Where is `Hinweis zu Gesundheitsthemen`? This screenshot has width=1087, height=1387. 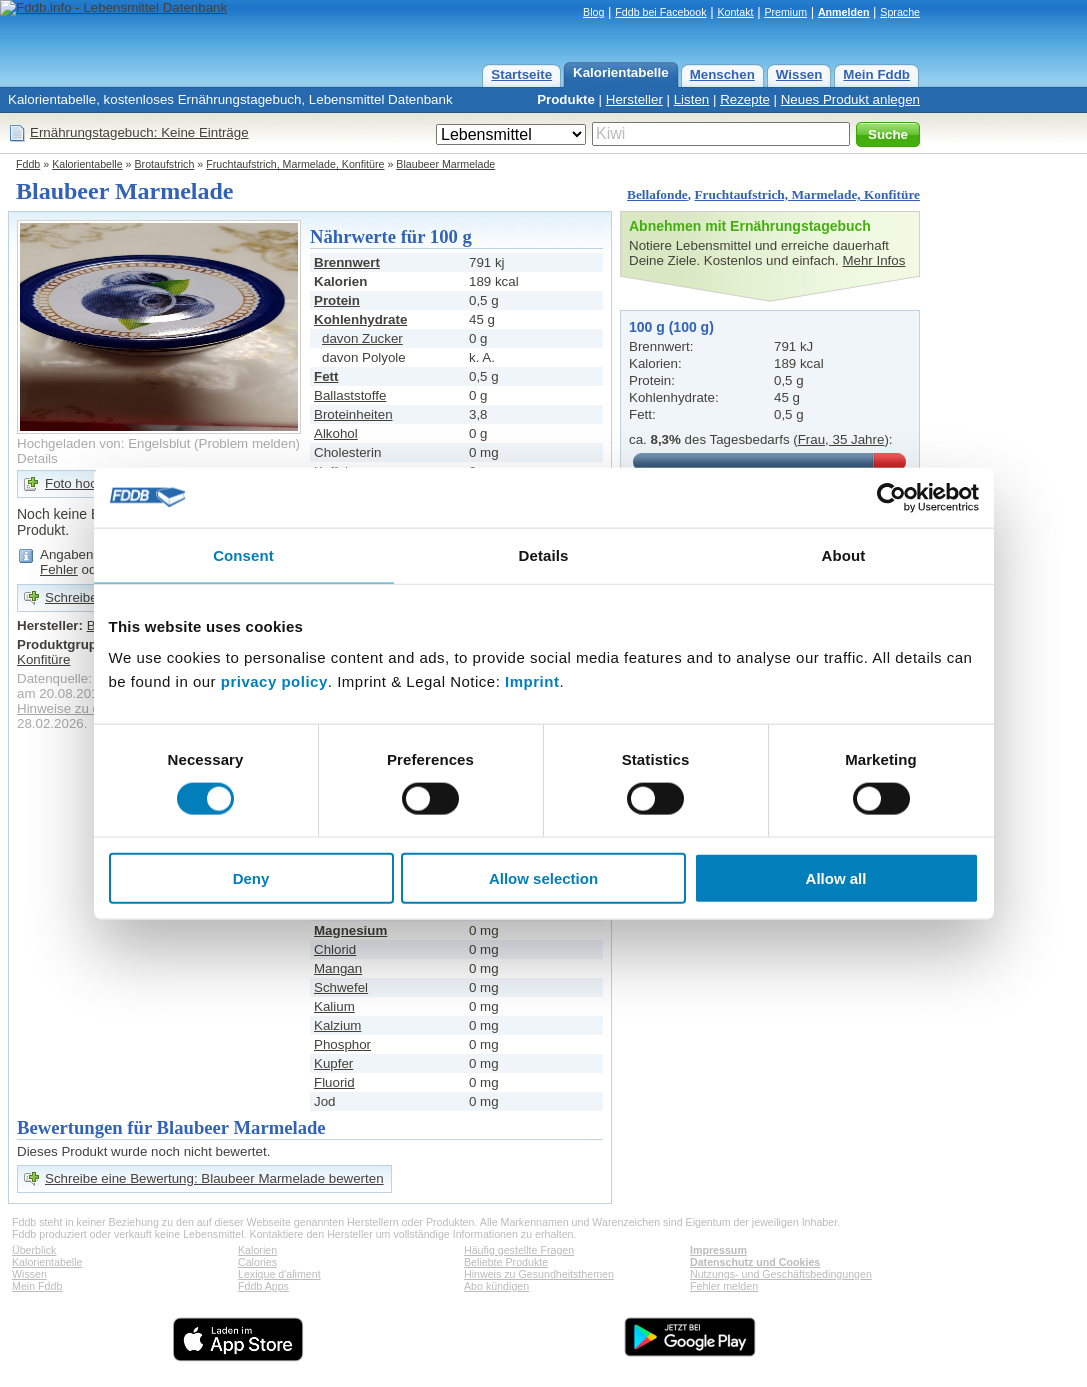
Hinweis zu Gesundheitsthemen is located at coordinates (539, 1274).